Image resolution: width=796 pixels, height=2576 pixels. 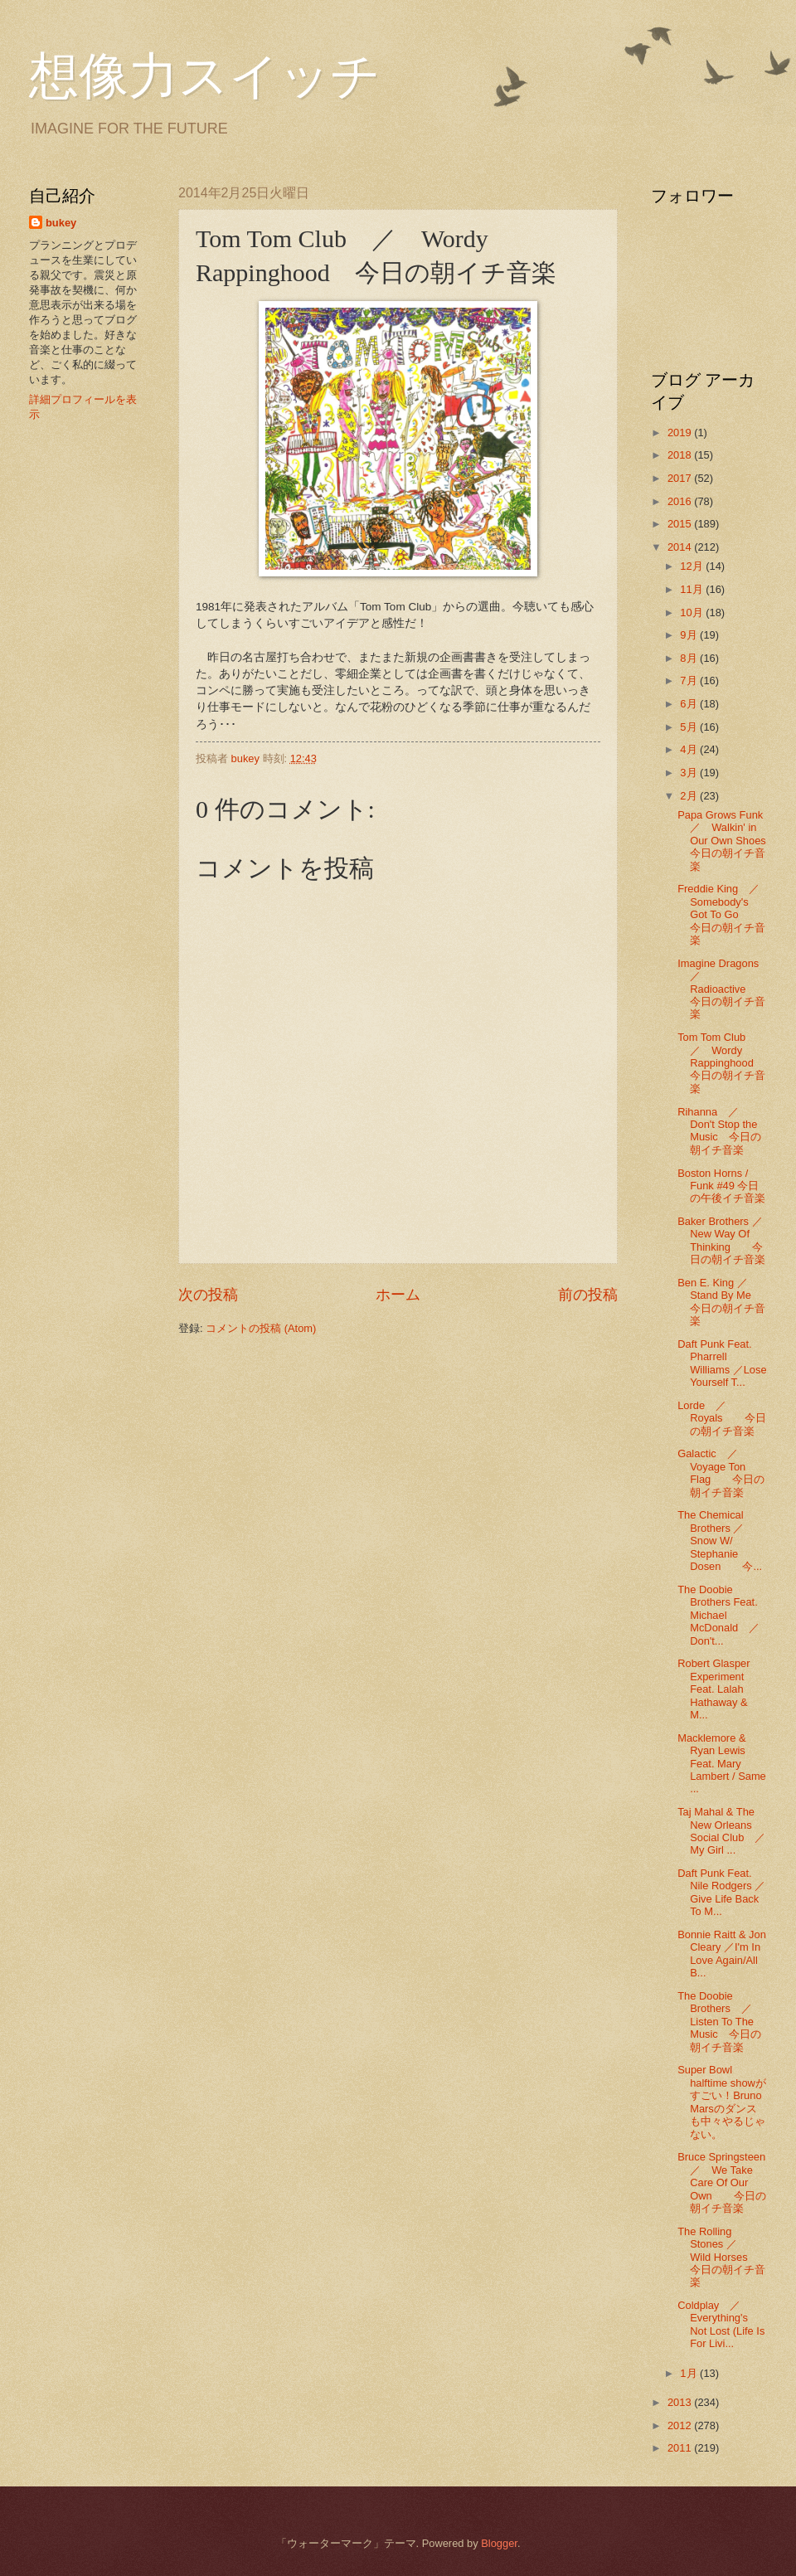 What do you see at coordinates (690, 727) in the screenshot?
I see `5月` at bounding box center [690, 727].